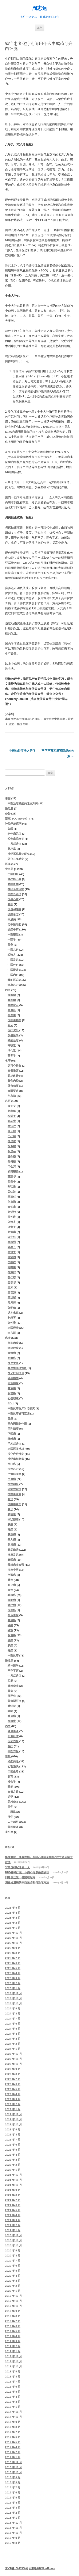  I want to click on 宫颈癌, so click(12, 1574).